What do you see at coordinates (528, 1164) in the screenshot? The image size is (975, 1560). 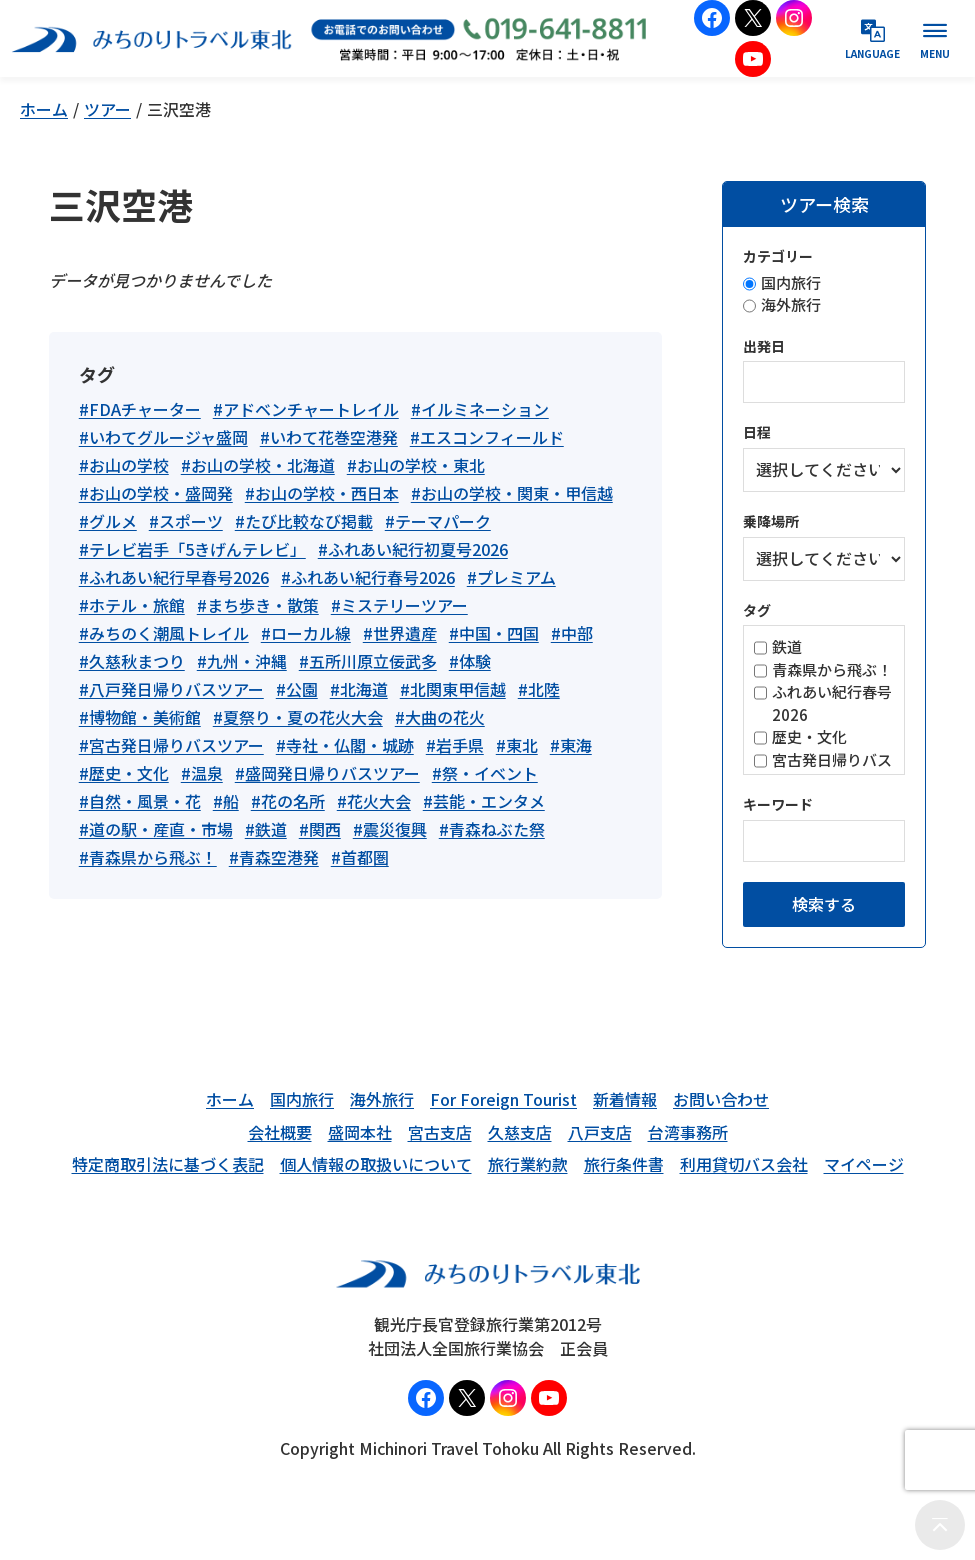 I see `旅行業約款` at bounding box center [528, 1164].